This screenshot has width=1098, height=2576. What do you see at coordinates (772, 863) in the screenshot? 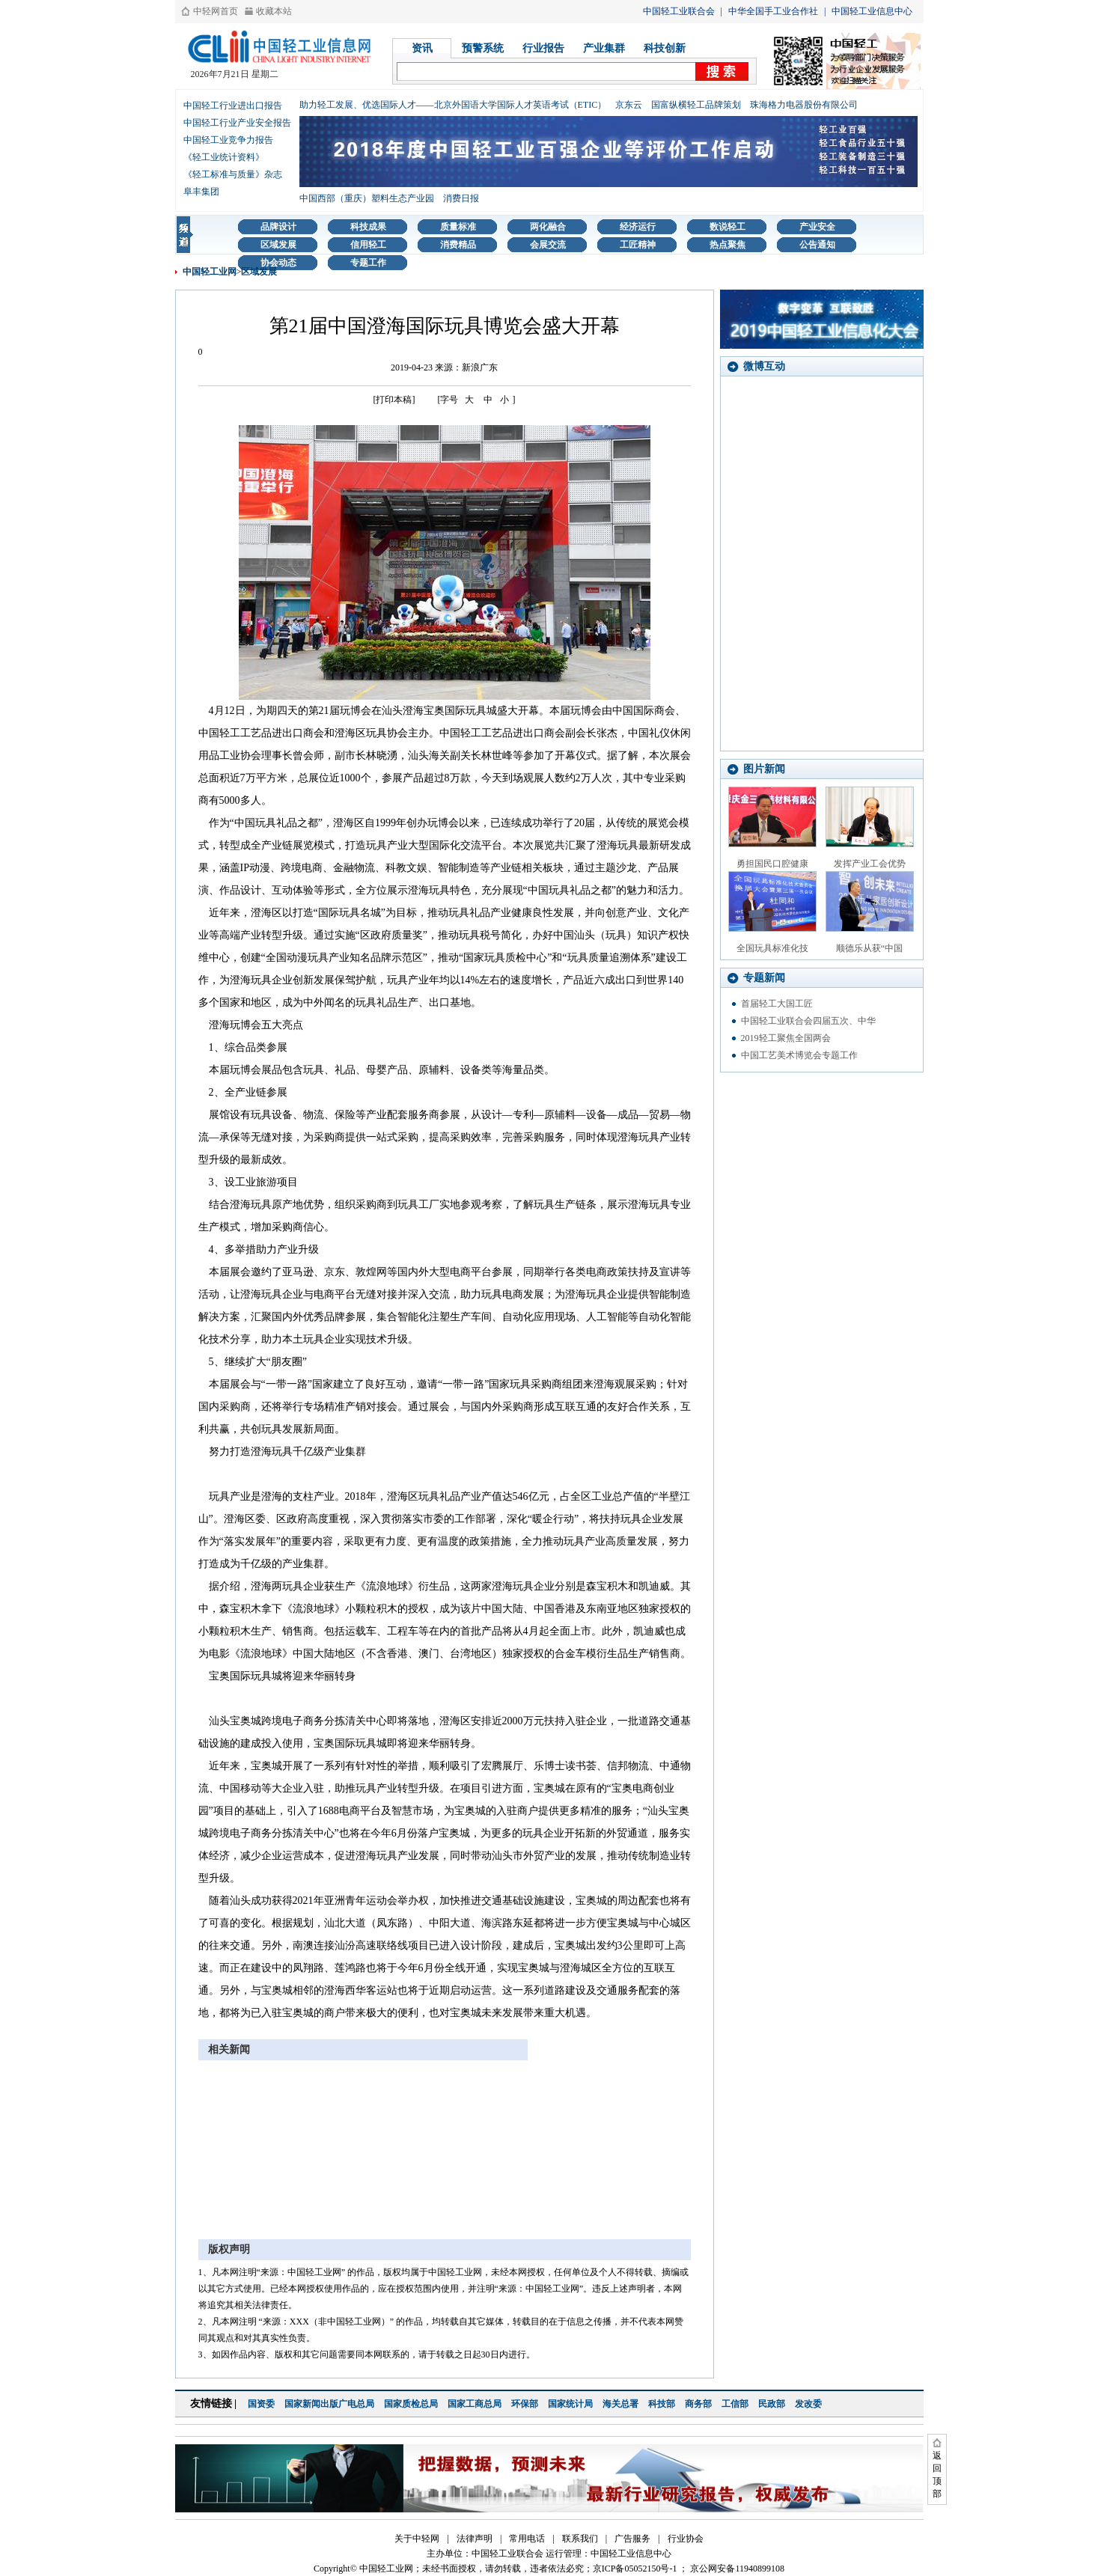
I see `勇担国民口腔健康` at bounding box center [772, 863].